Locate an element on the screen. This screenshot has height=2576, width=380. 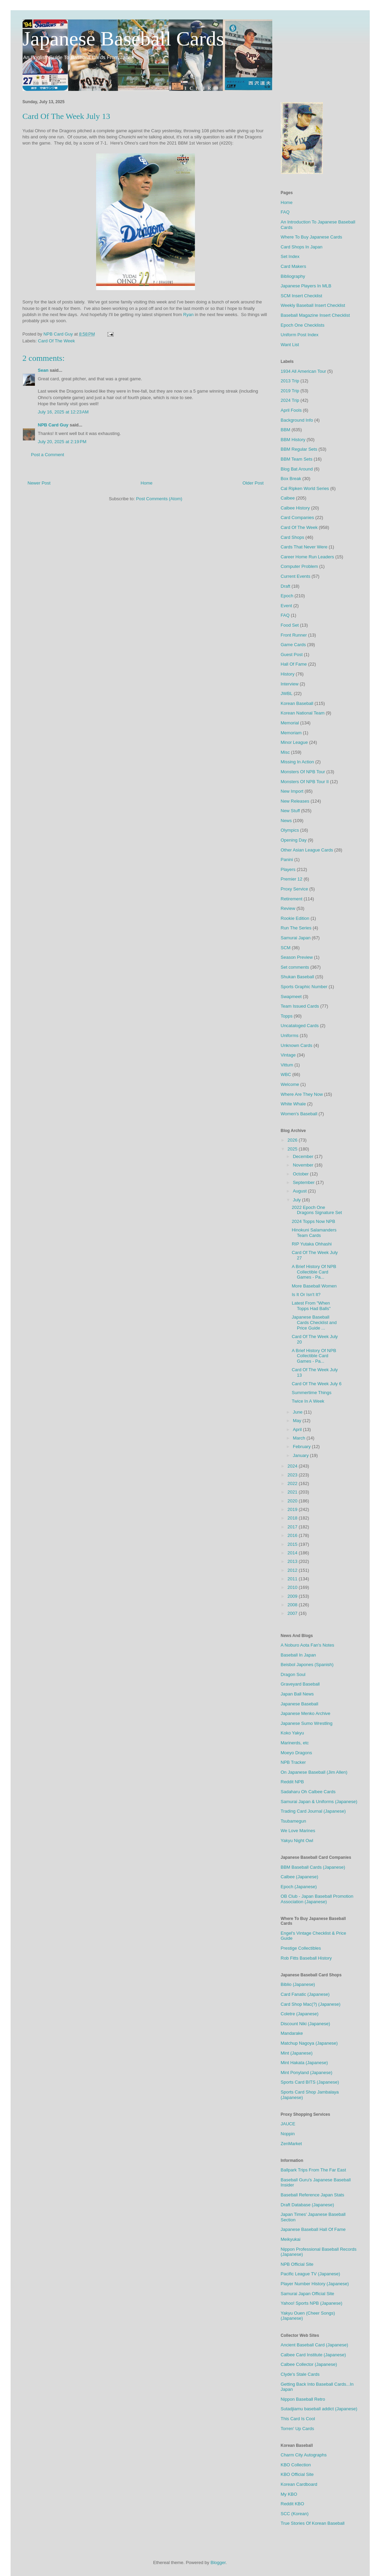
Calbee Card Institute (Japanese) is located at coordinates (313, 2354).